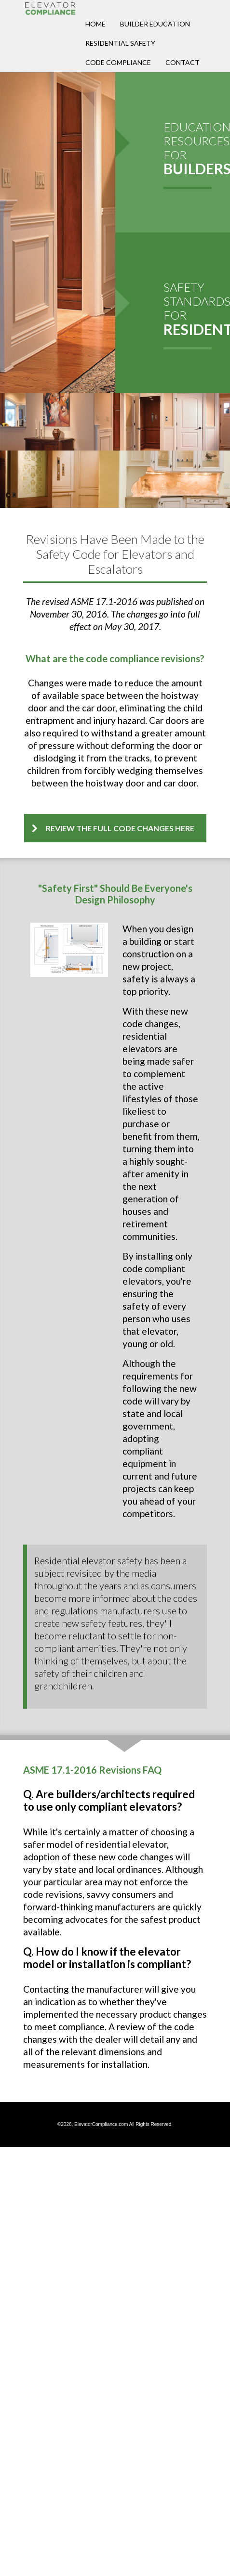 This screenshot has width=230, height=2576. I want to click on Contact, so click(182, 62).